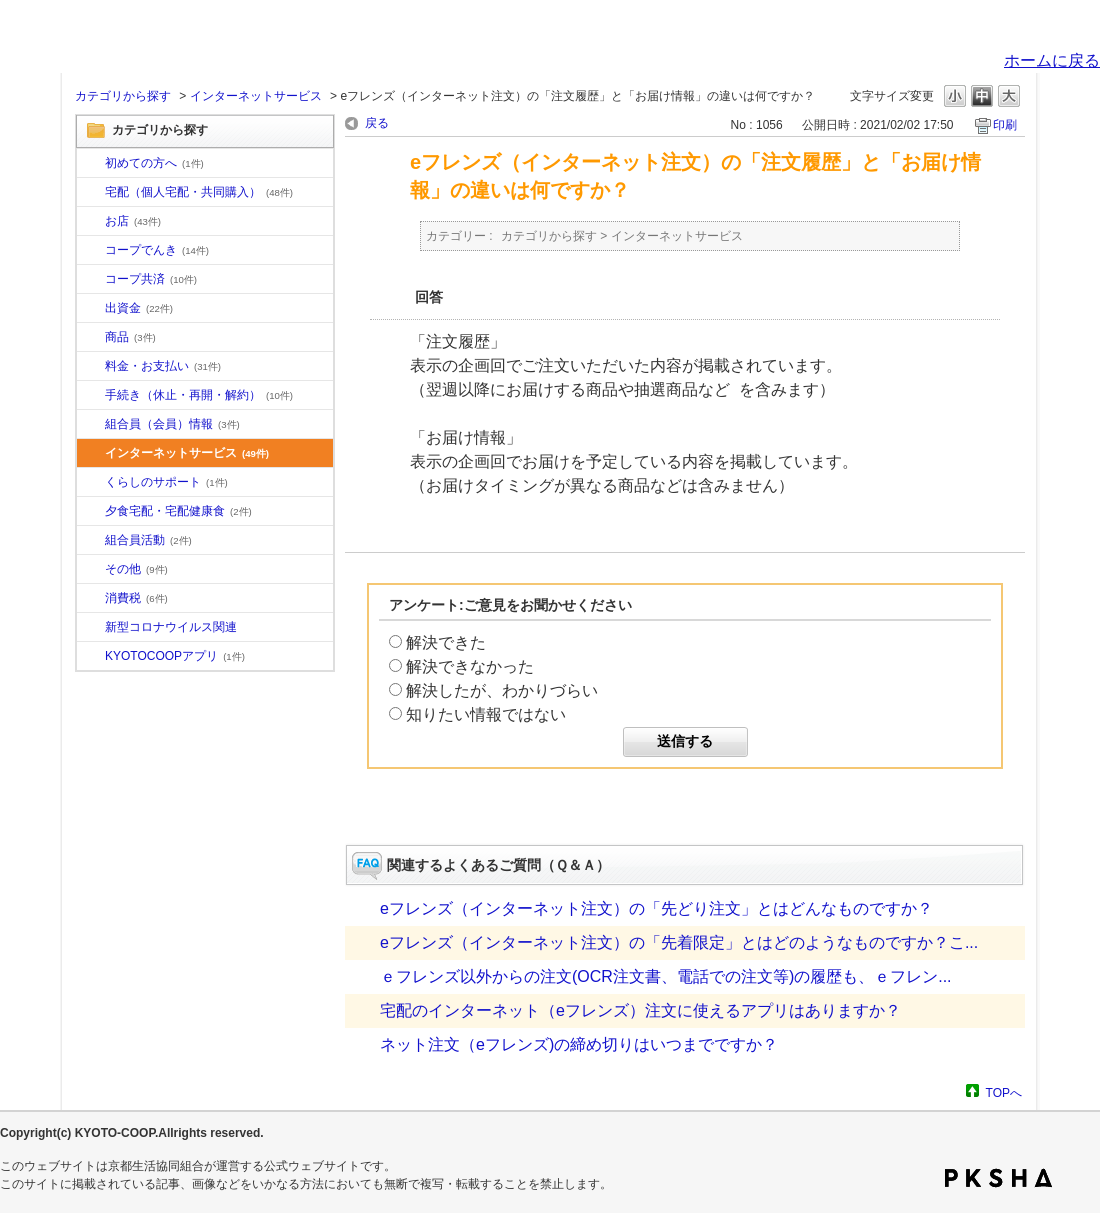 Image resolution: width=1100 pixels, height=1213 pixels. What do you see at coordinates (172, 424) in the screenshot?
I see `組合員（会員）情報` at bounding box center [172, 424].